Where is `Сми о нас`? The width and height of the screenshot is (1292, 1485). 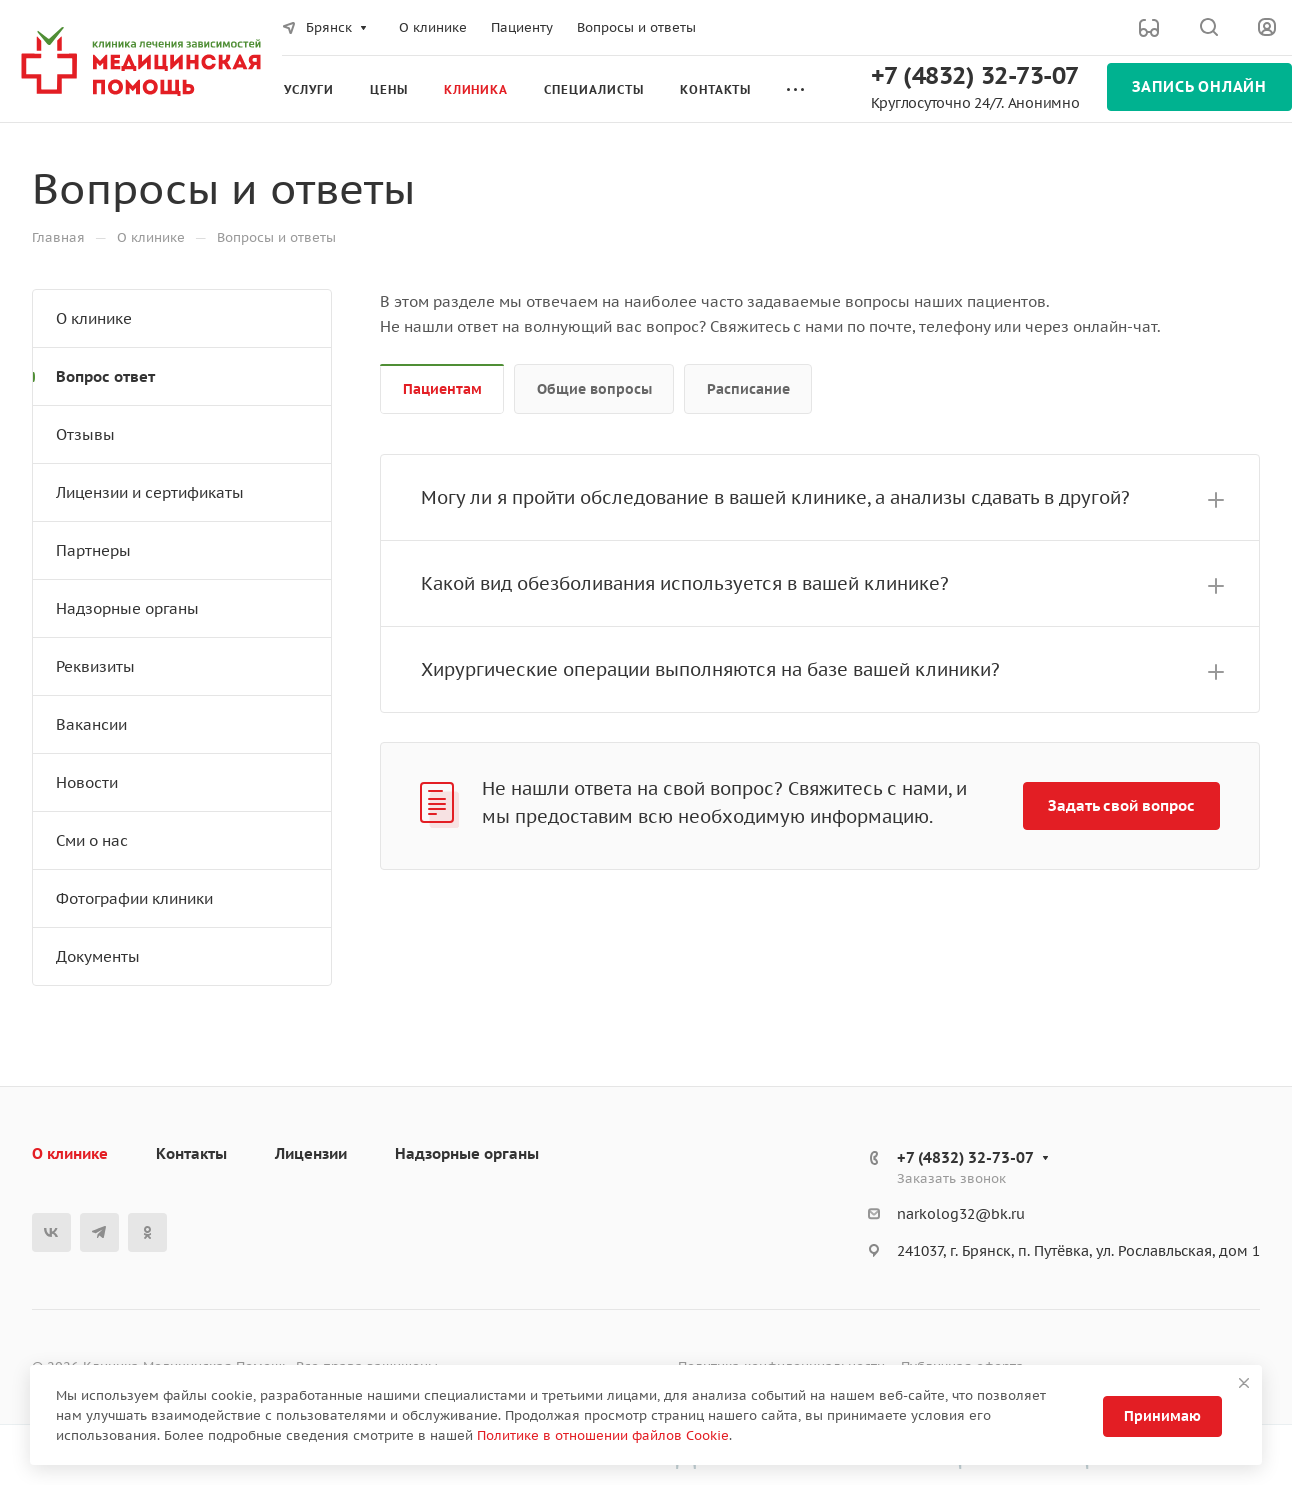 Сми о нас is located at coordinates (92, 840).